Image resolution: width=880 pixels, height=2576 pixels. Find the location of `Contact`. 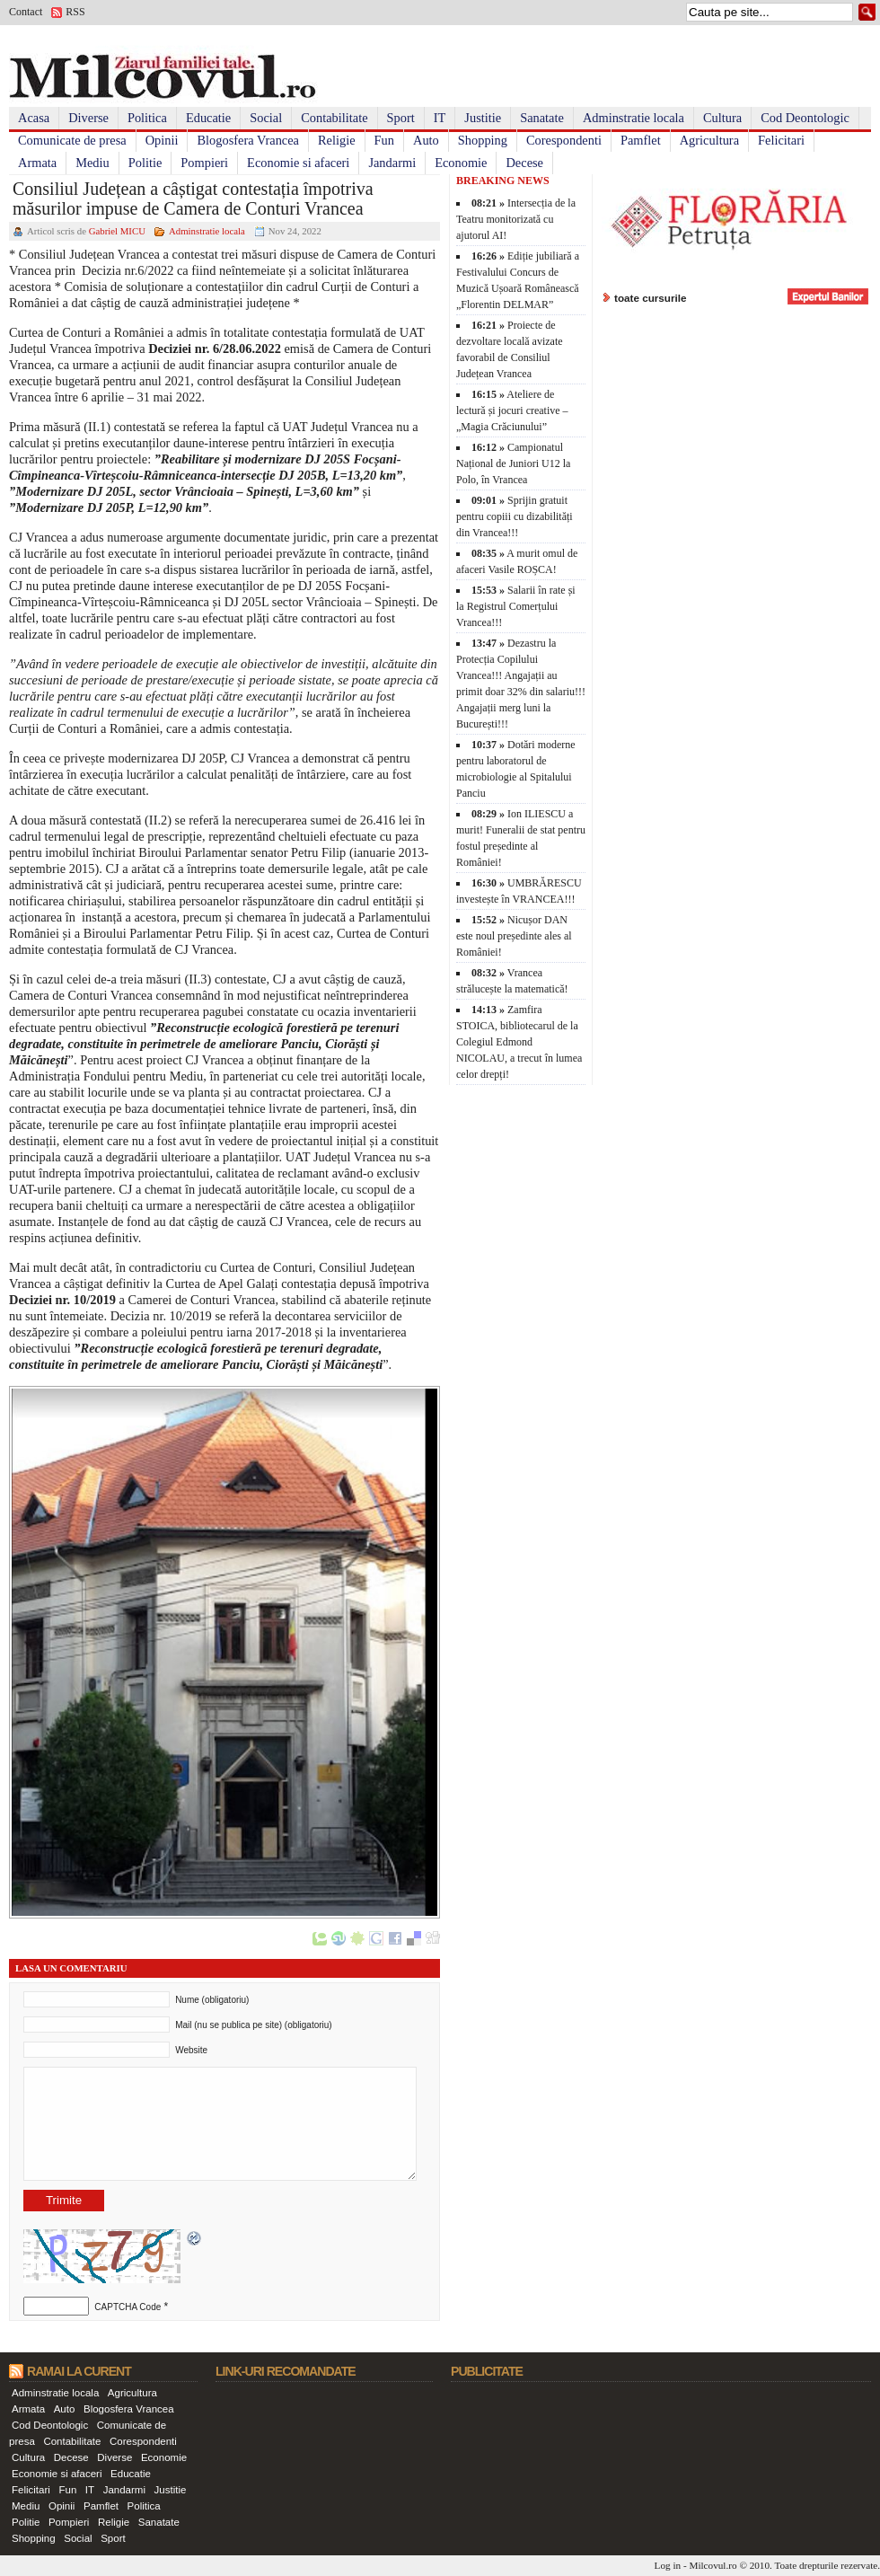

Contact is located at coordinates (25, 11).